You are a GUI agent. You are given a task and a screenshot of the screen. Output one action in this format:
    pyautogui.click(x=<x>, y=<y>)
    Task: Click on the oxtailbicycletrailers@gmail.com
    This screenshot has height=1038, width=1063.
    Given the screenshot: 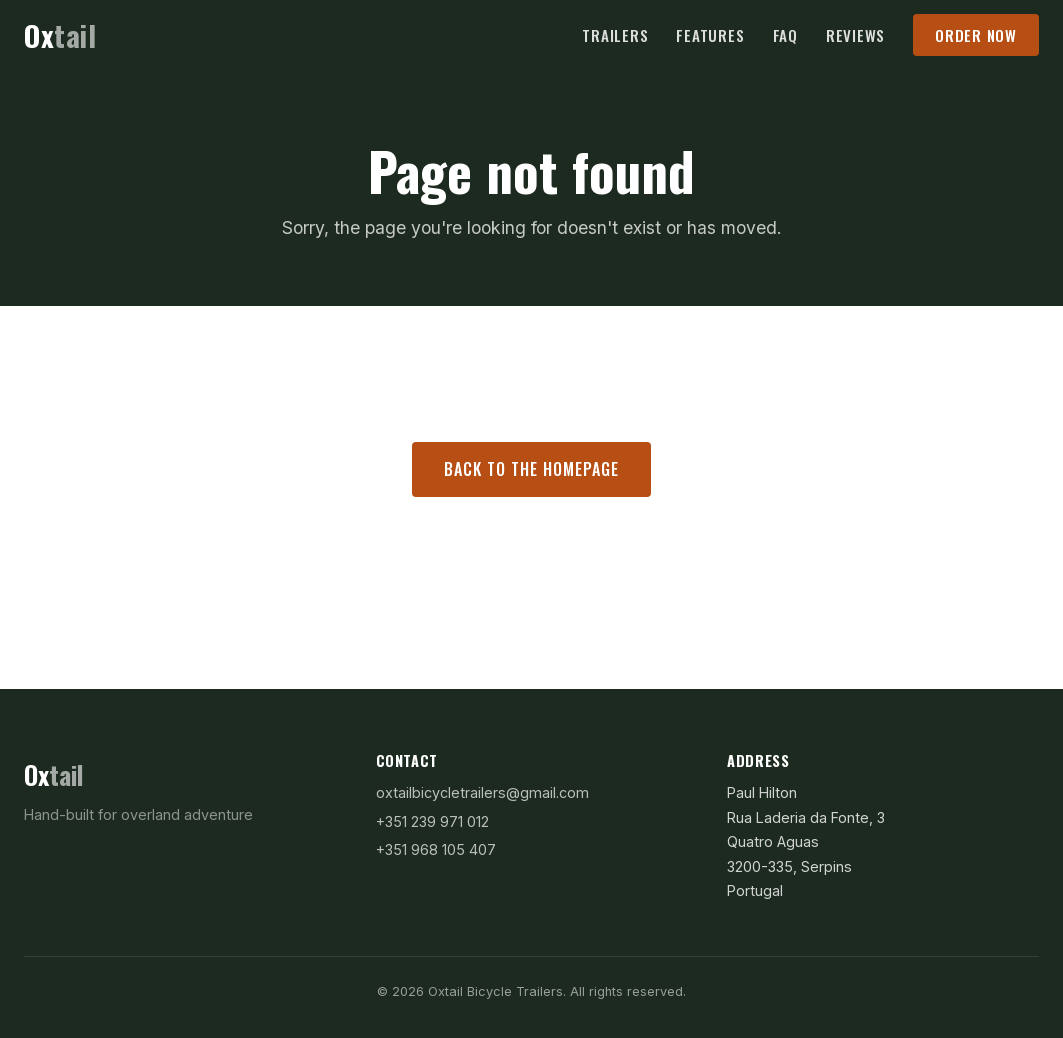 What is the action you would take?
    pyautogui.click(x=482, y=792)
    